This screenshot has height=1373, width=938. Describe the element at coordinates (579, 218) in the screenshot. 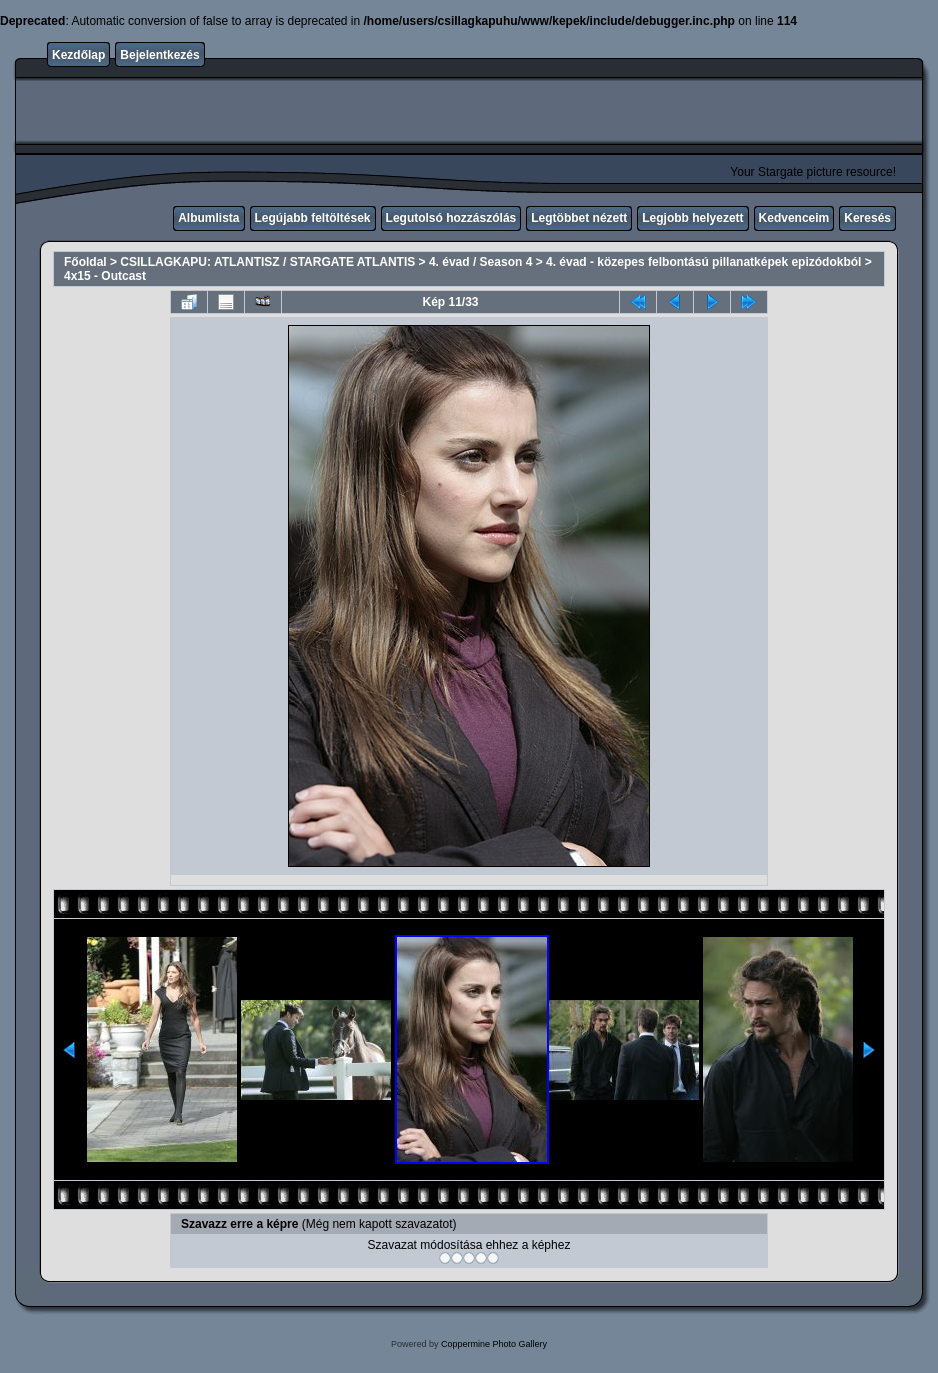

I see `Legtöbbet nézett` at that location.